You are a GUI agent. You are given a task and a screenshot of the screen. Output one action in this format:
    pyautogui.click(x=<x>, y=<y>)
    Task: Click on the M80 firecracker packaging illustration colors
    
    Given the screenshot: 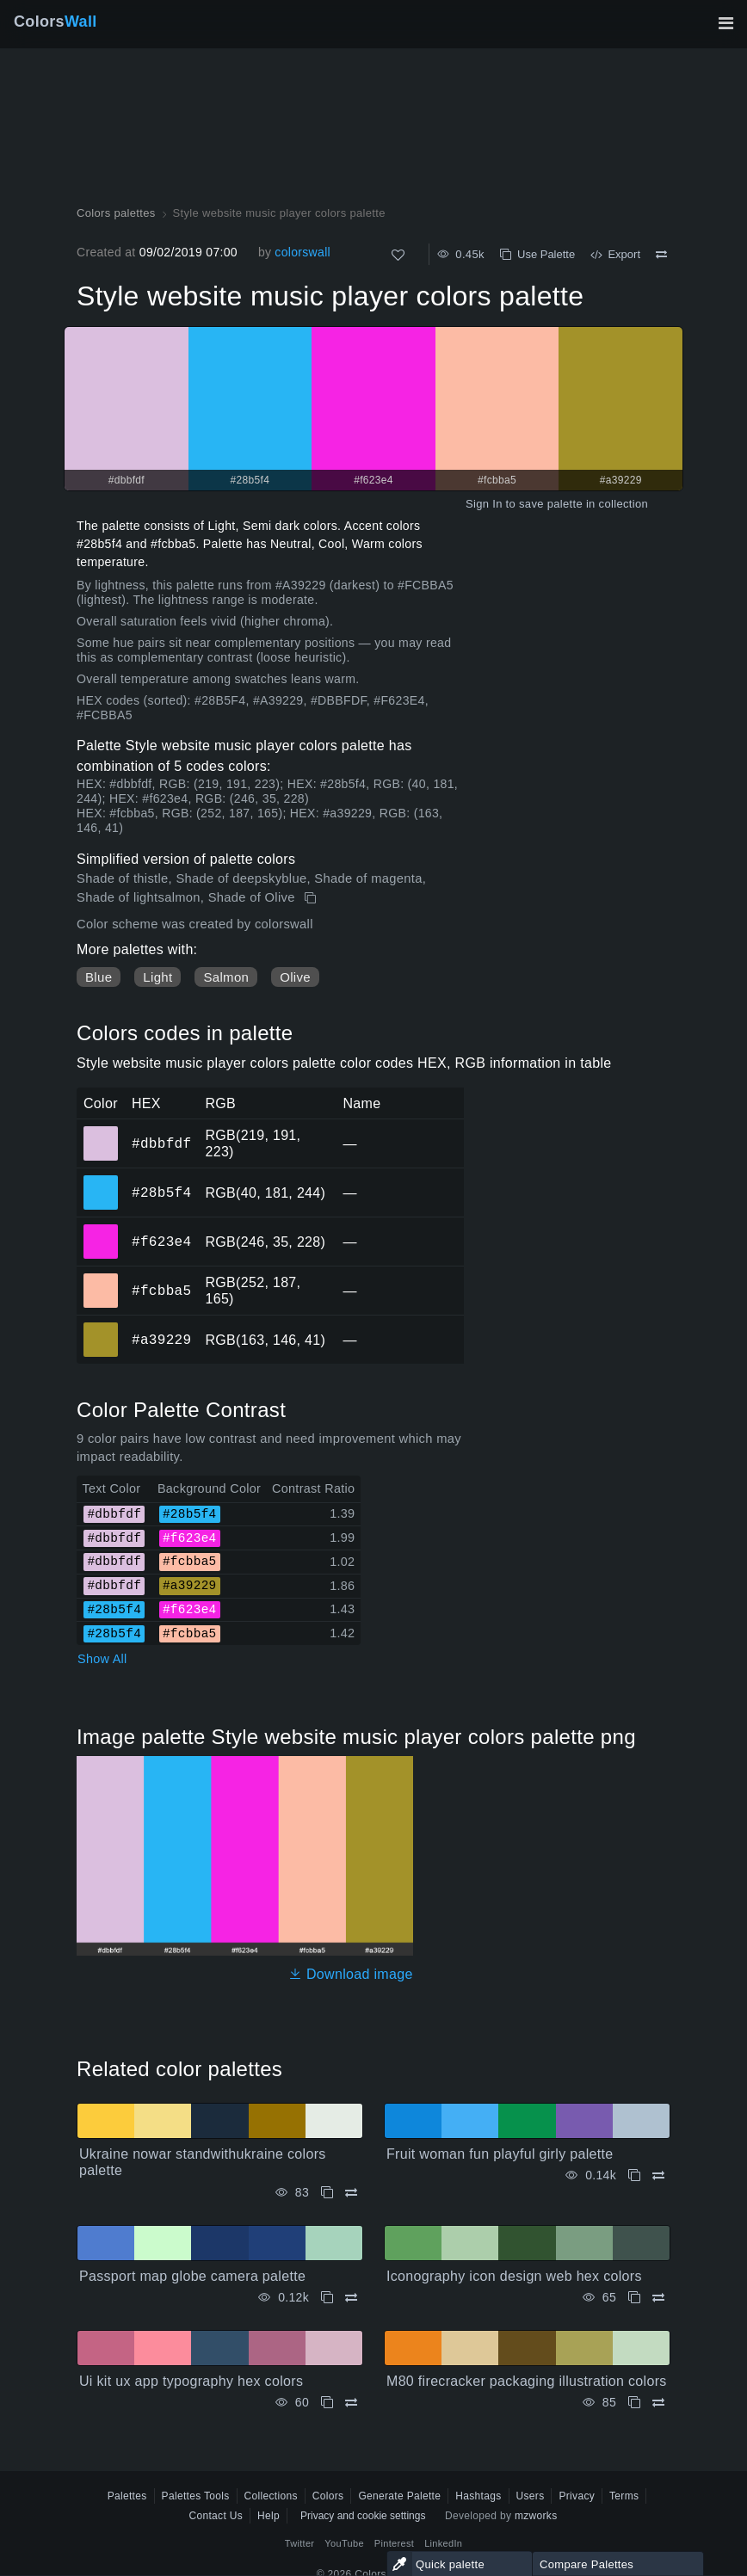 What is the action you would take?
    pyautogui.click(x=526, y=2381)
    